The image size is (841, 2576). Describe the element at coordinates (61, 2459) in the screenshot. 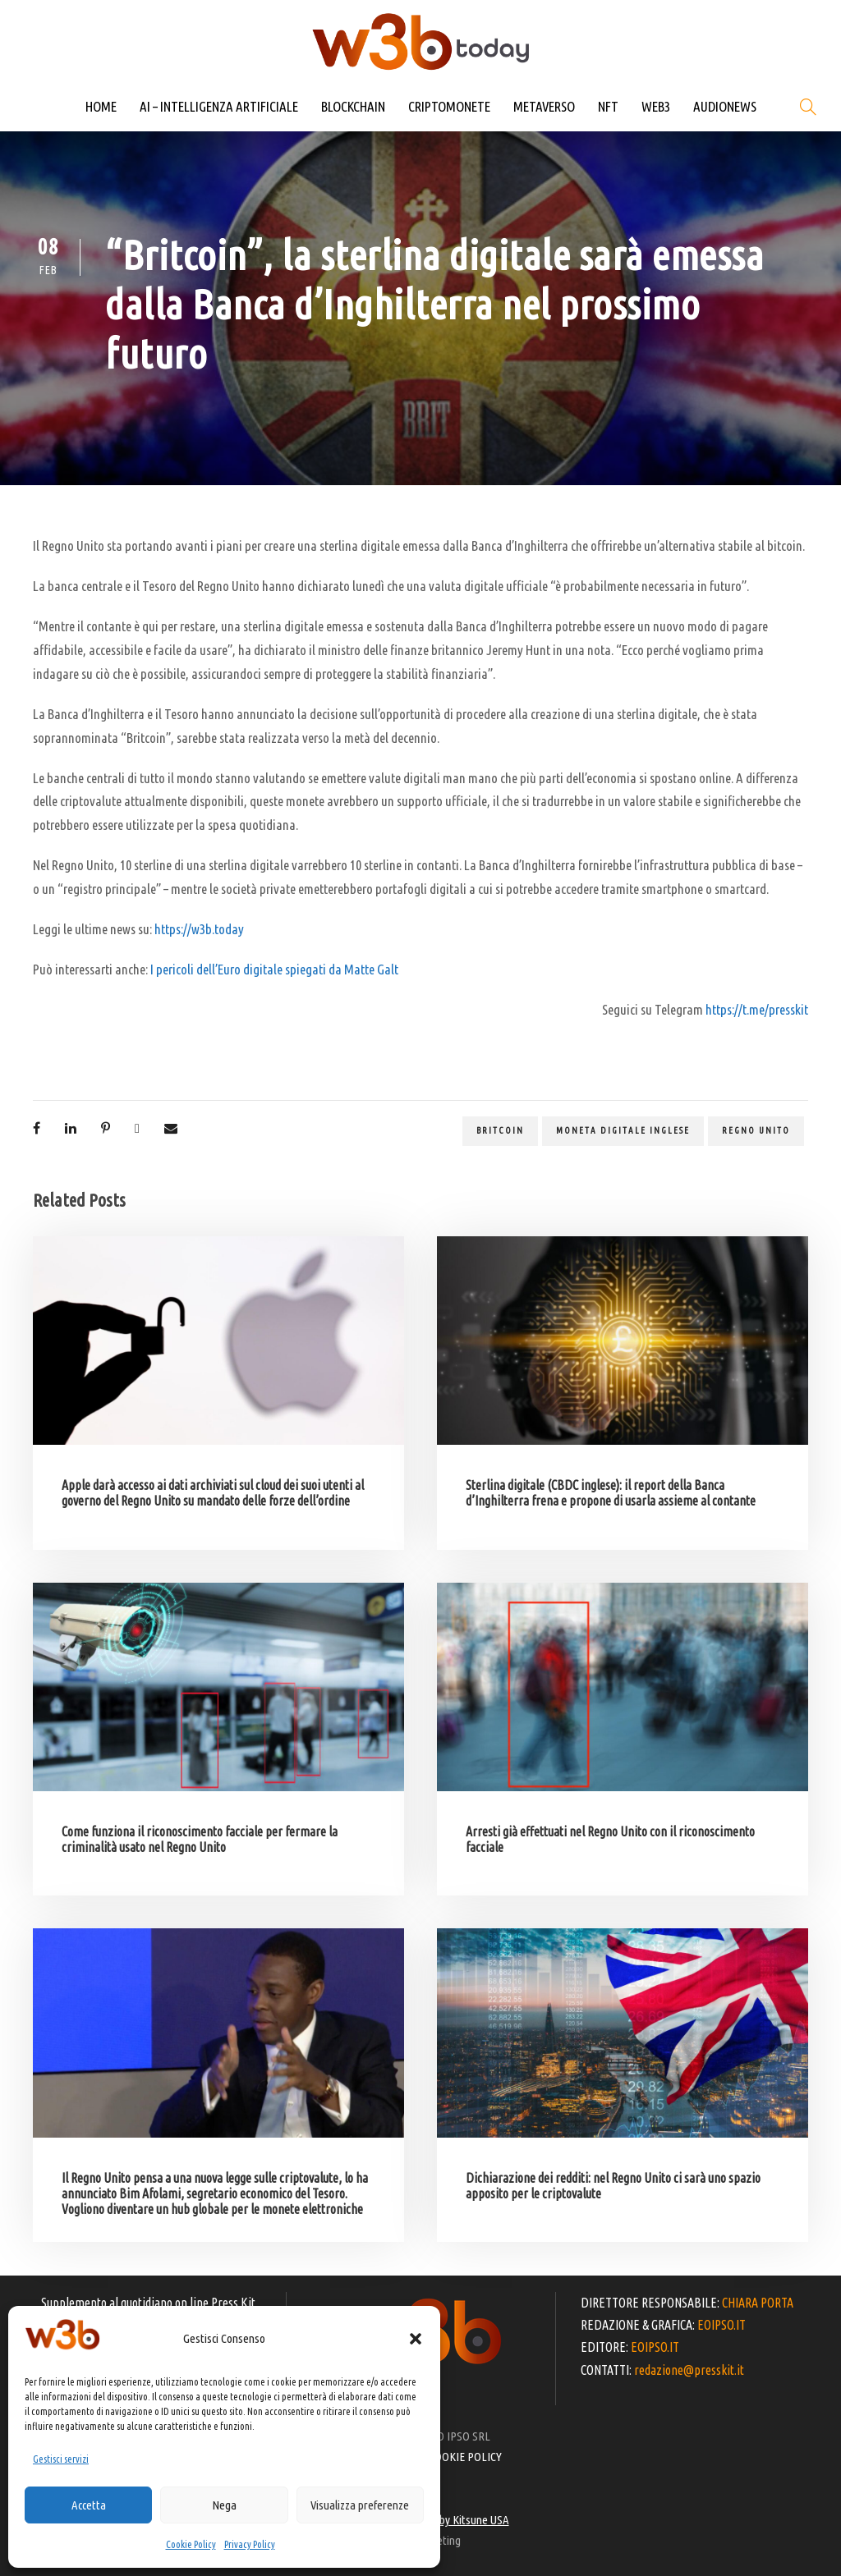

I see `Gestisci servizi` at that location.